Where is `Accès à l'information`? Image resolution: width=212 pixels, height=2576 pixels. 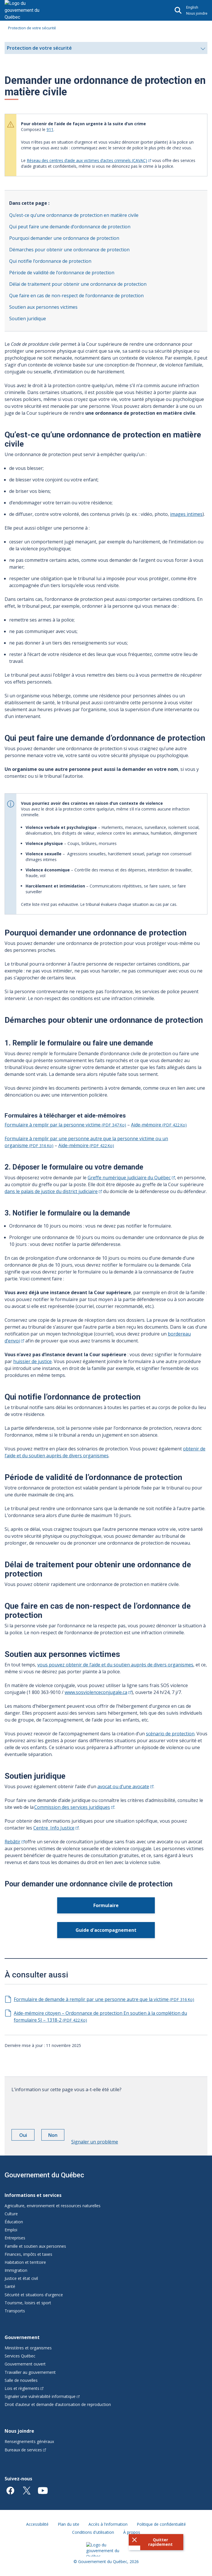
Accès à l'information is located at coordinates (108, 2524).